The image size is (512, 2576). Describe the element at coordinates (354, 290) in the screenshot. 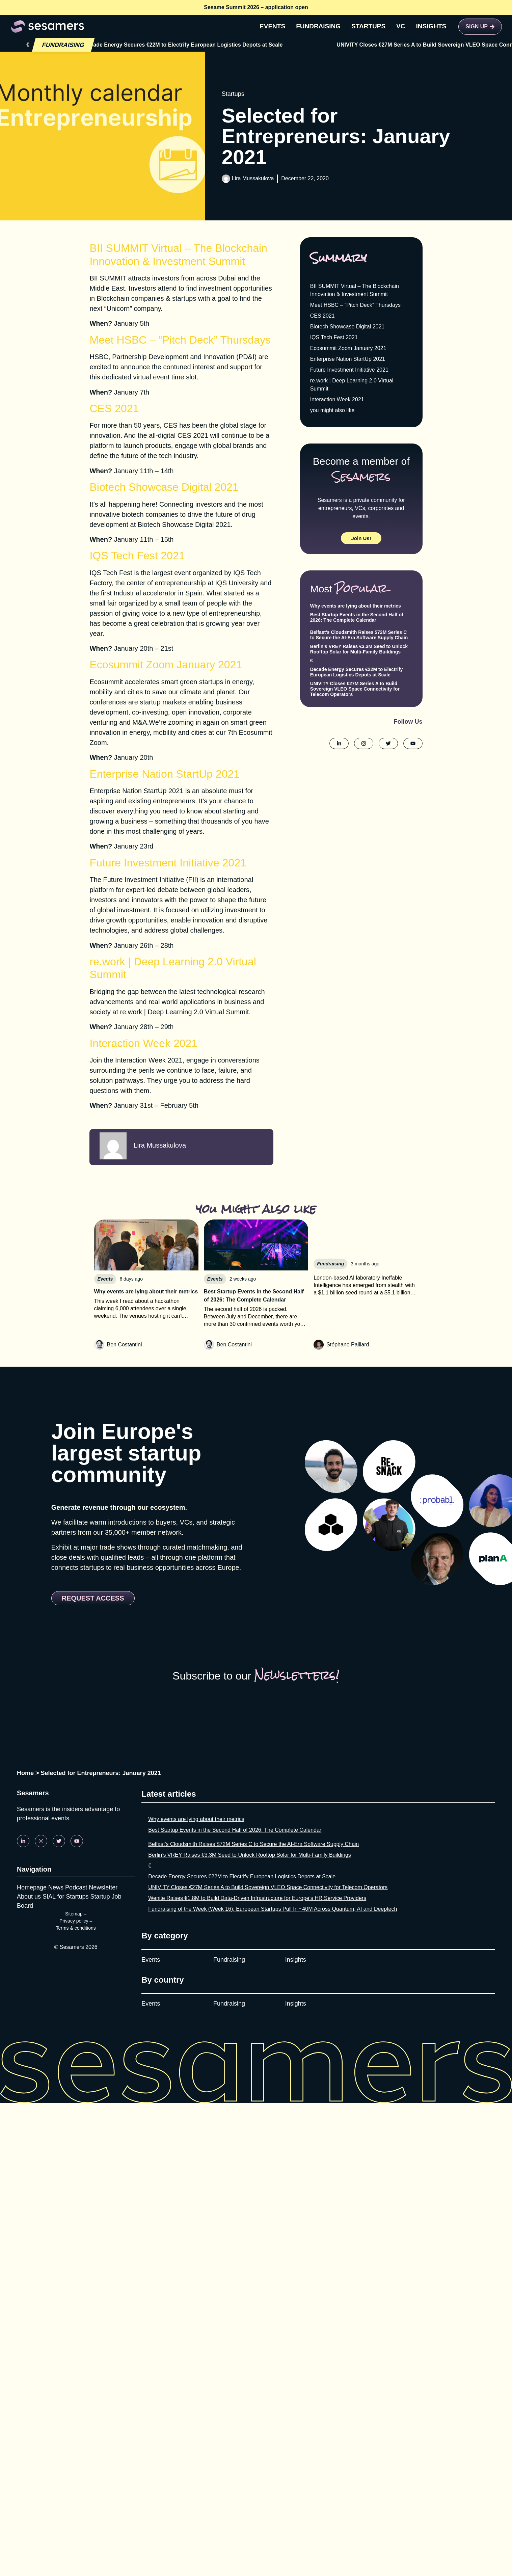

I see `BII SUMMIT Virtual – The Blockchain Innovation & Investment Summit` at that location.